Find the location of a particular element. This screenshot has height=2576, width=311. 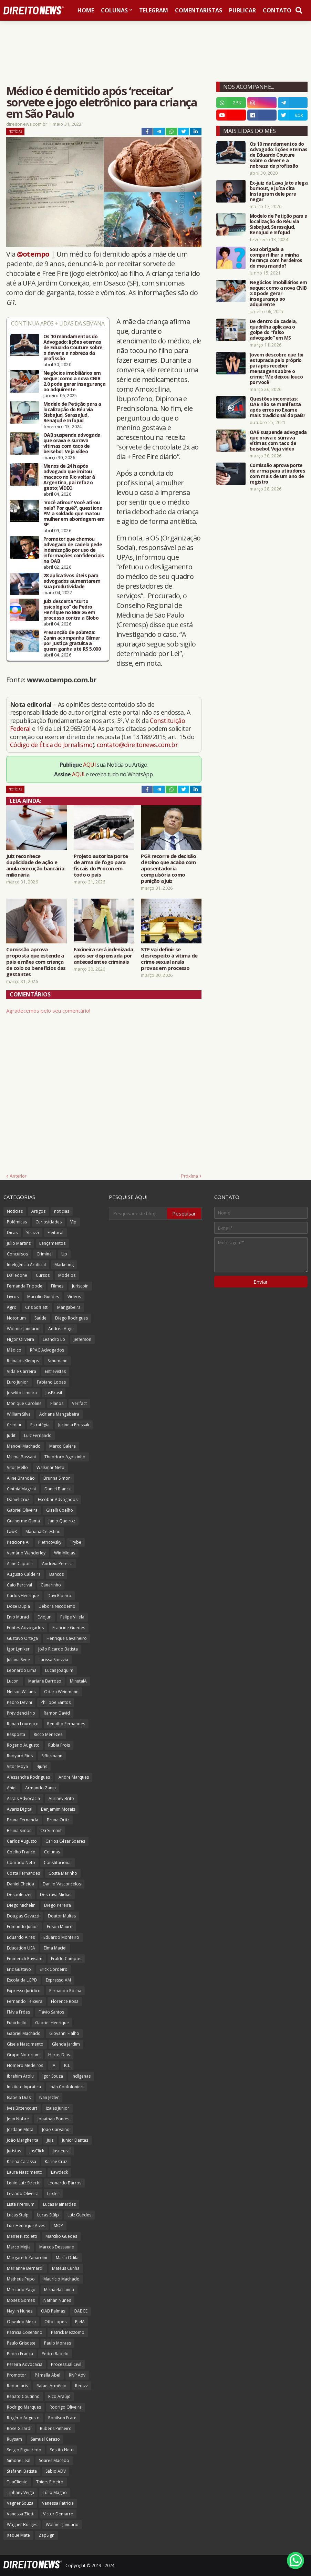

Enio Murad is located at coordinates (18, 1617).